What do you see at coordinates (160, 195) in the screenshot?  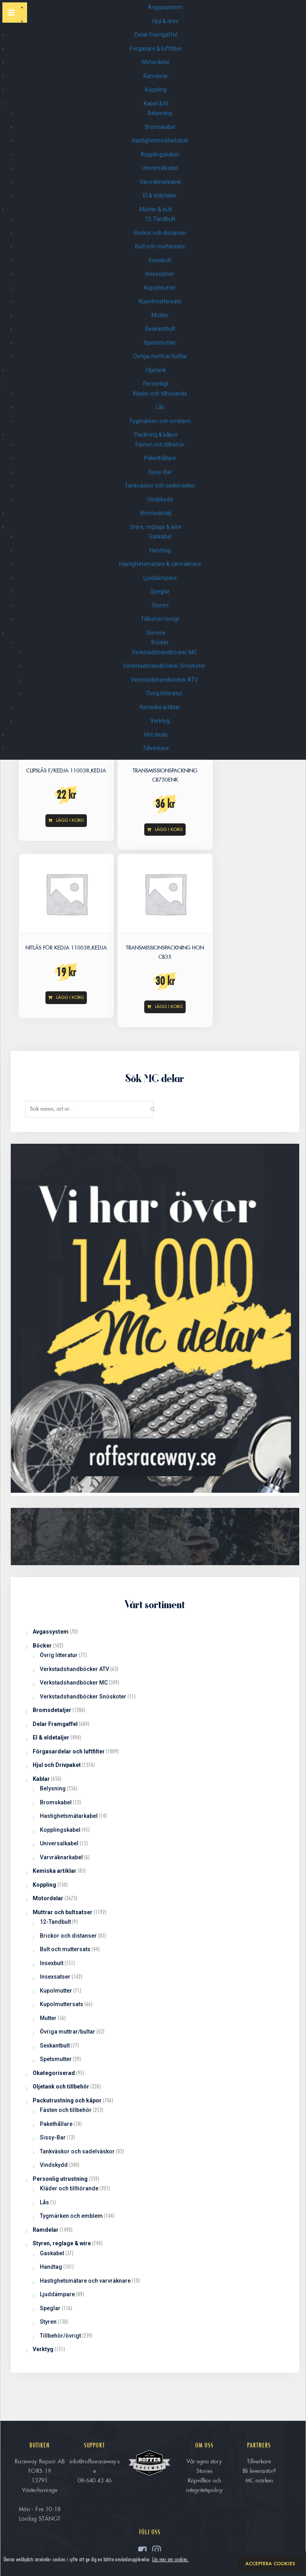 I see `El & eldetaljer` at bounding box center [160, 195].